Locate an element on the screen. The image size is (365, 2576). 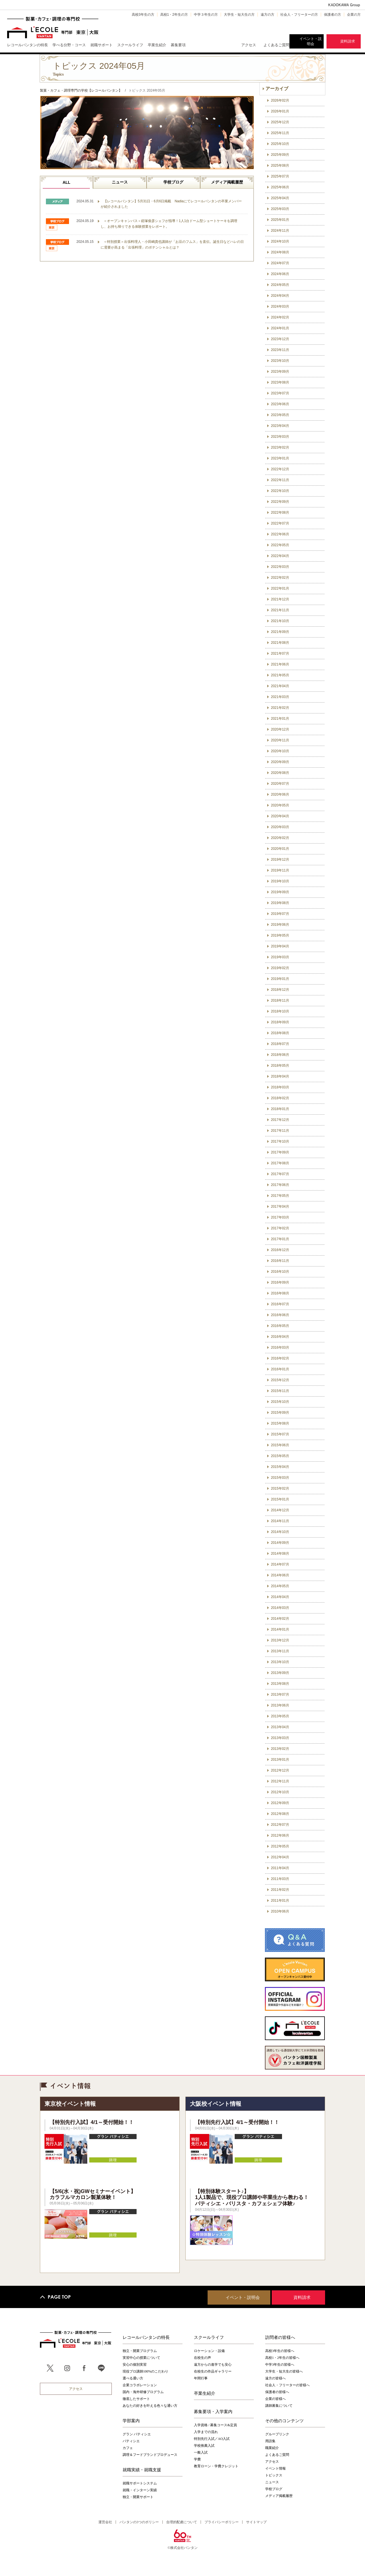
2013年02月 is located at coordinates (280, 1749).